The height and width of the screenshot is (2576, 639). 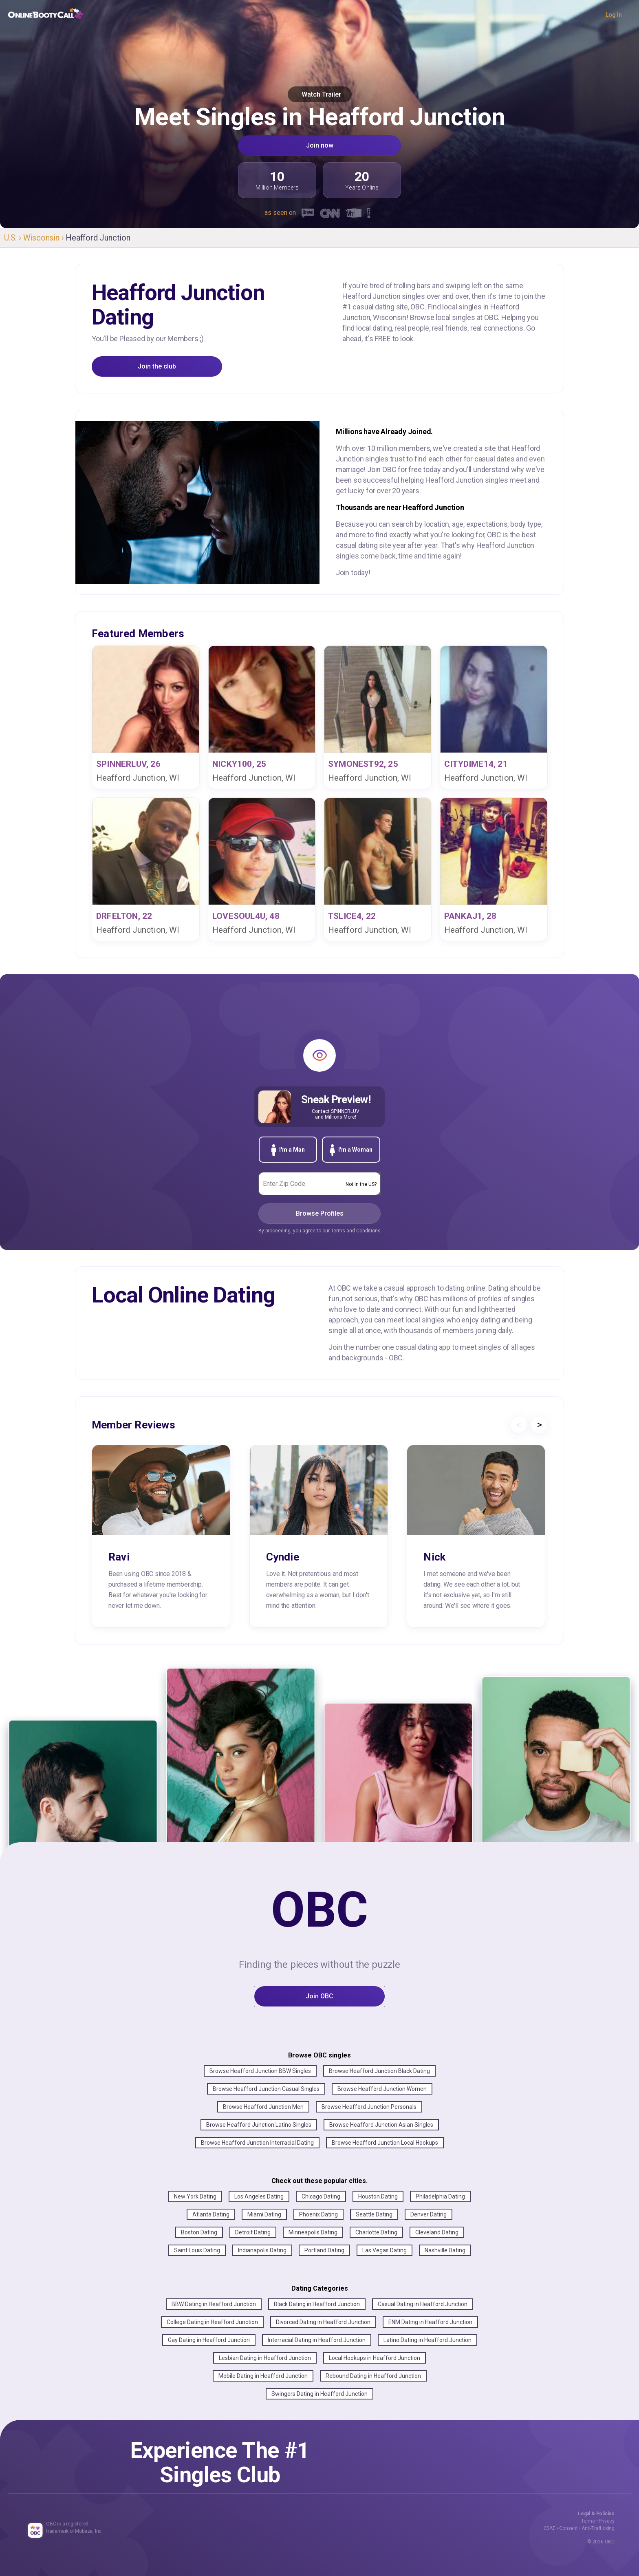 I want to click on Las Vegas Dating, so click(x=384, y=2250).